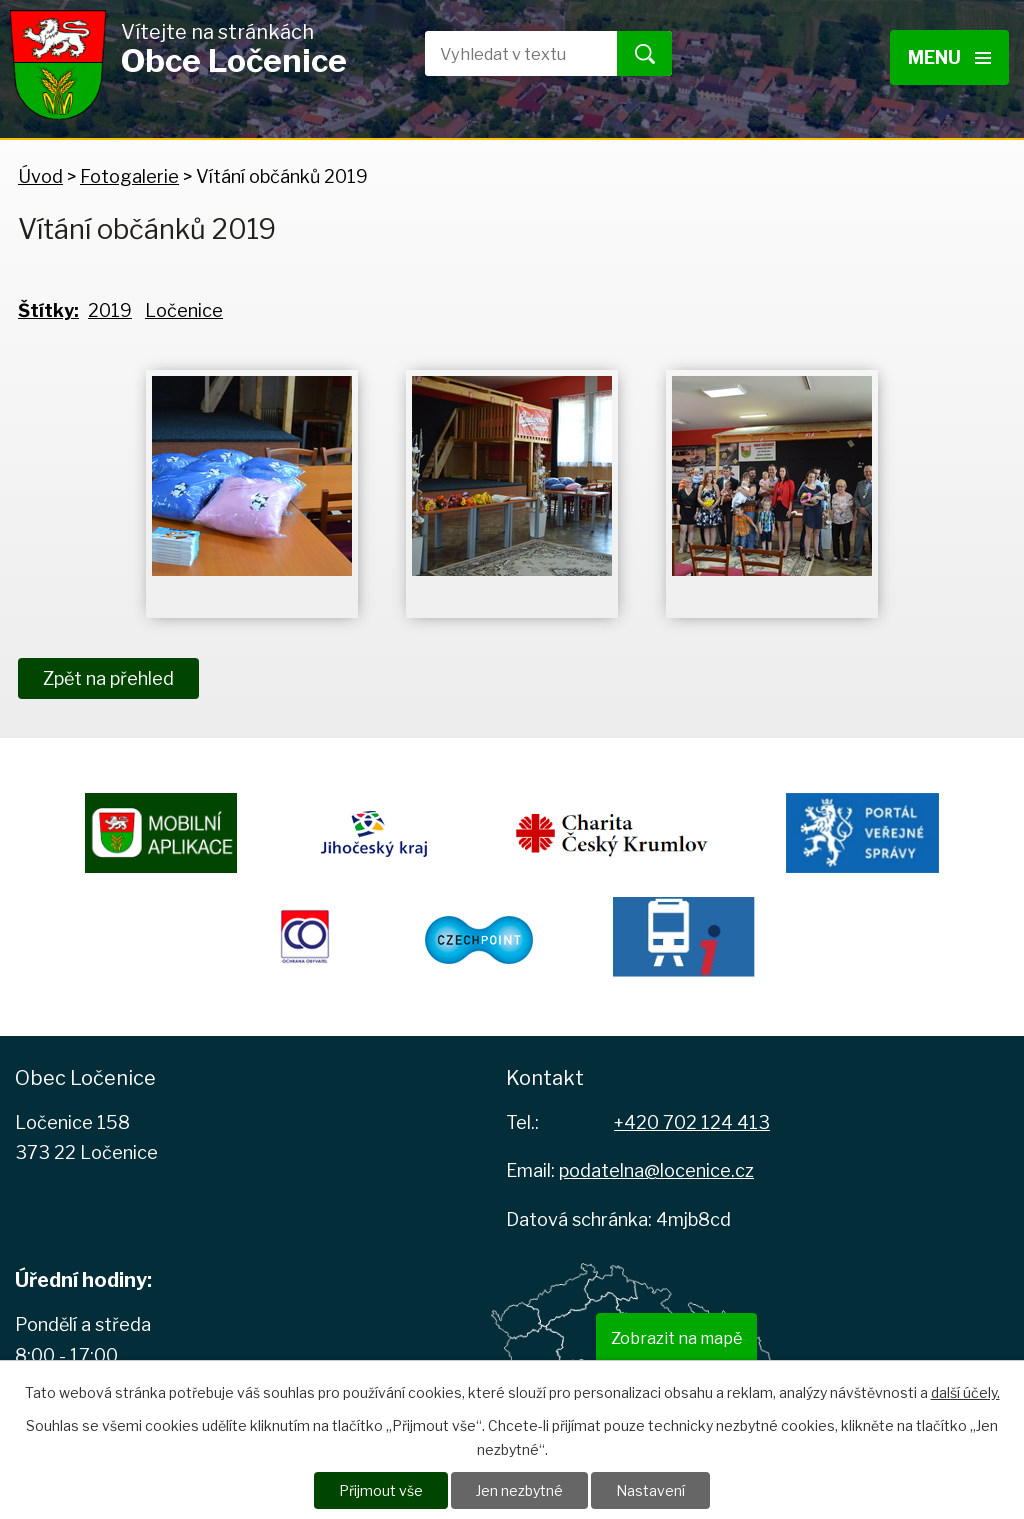  I want to click on Nastavení, so click(650, 1490).